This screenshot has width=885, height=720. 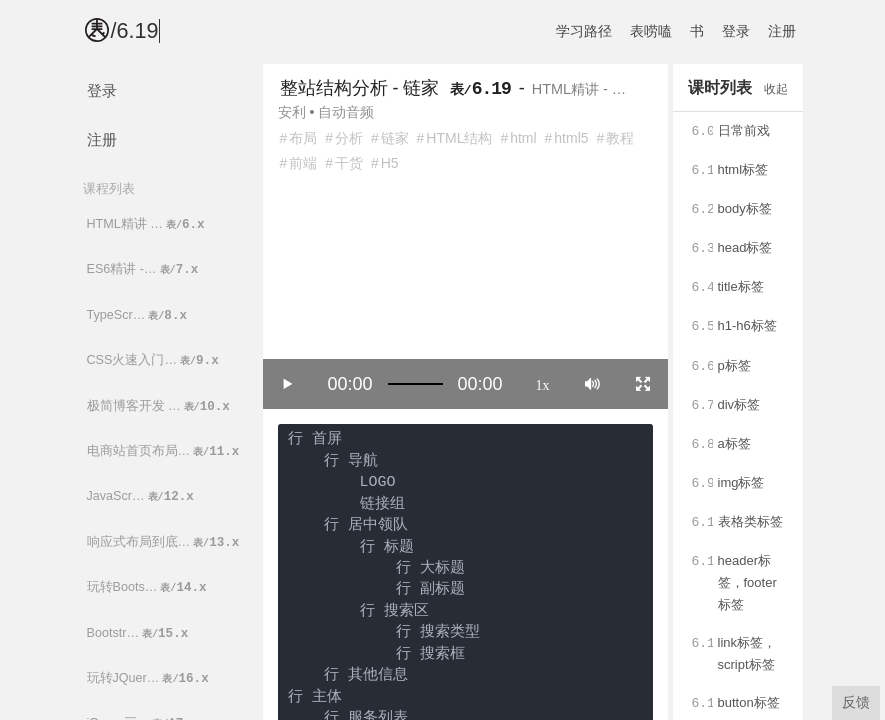 I want to click on H5, so click(x=390, y=163).